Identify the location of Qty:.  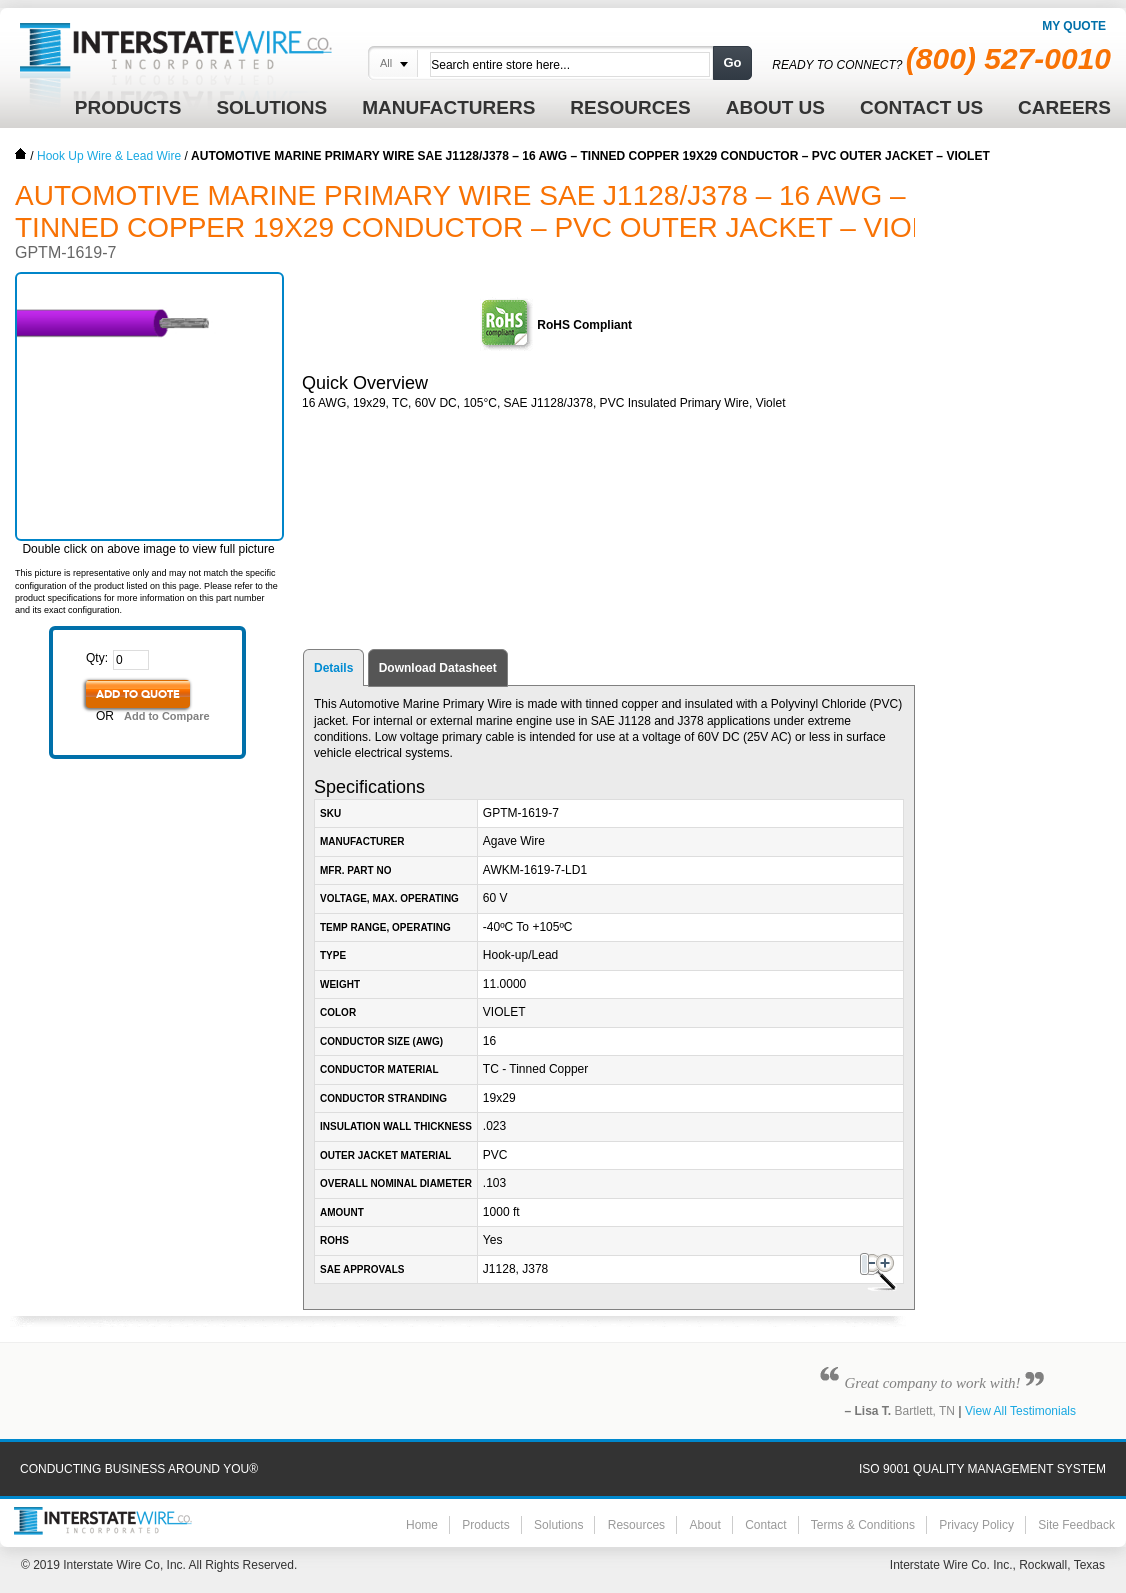
(97, 658).